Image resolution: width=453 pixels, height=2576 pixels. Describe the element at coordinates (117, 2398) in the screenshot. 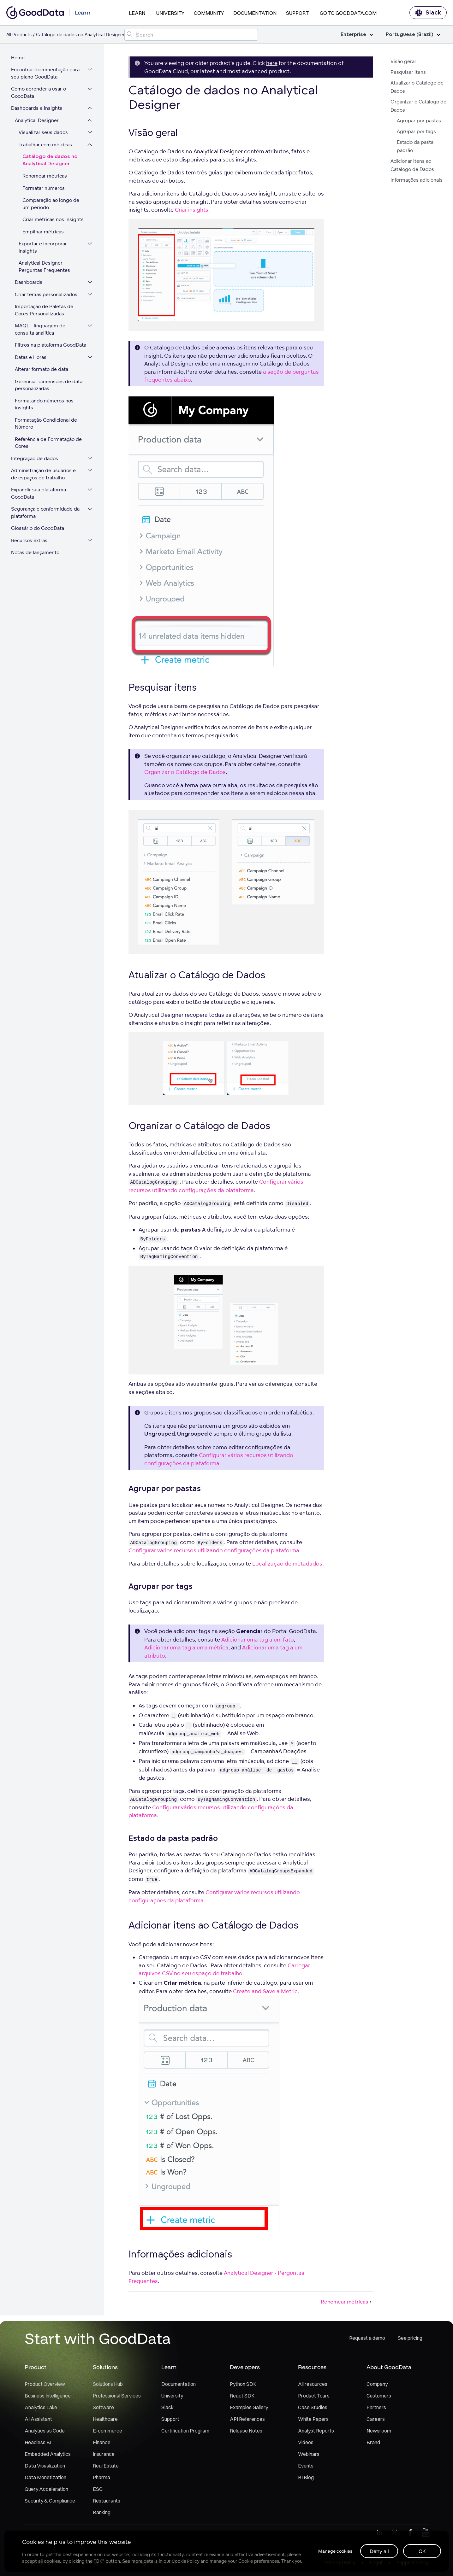

I see `Professional Services` at that location.